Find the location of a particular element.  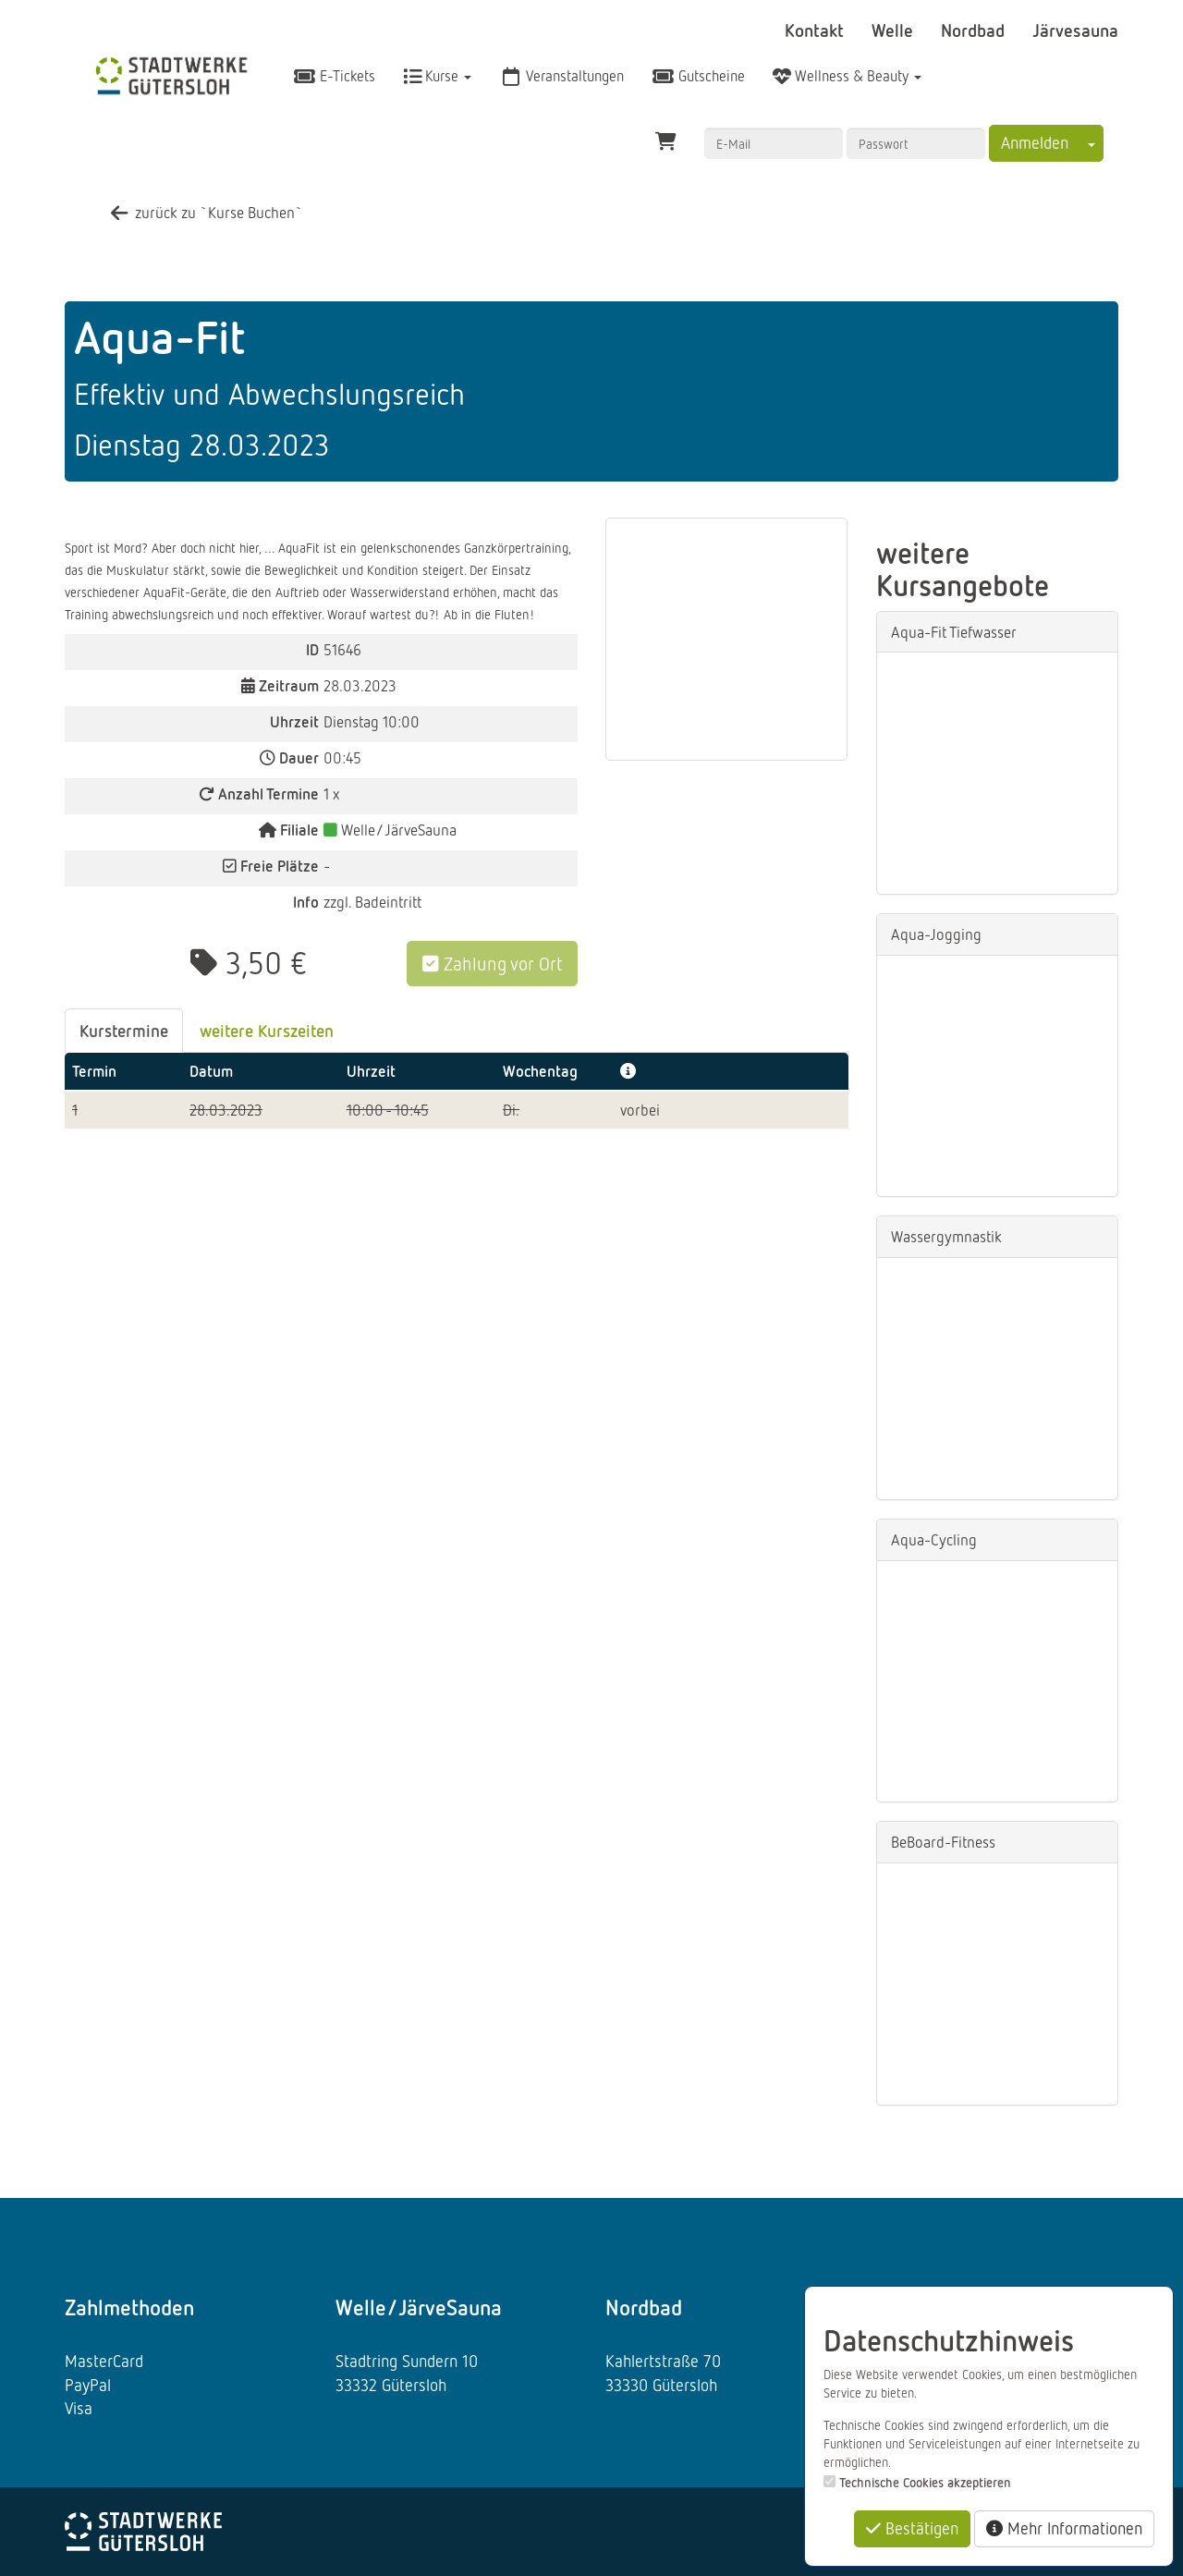

Gutscheine is located at coordinates (698, 76).